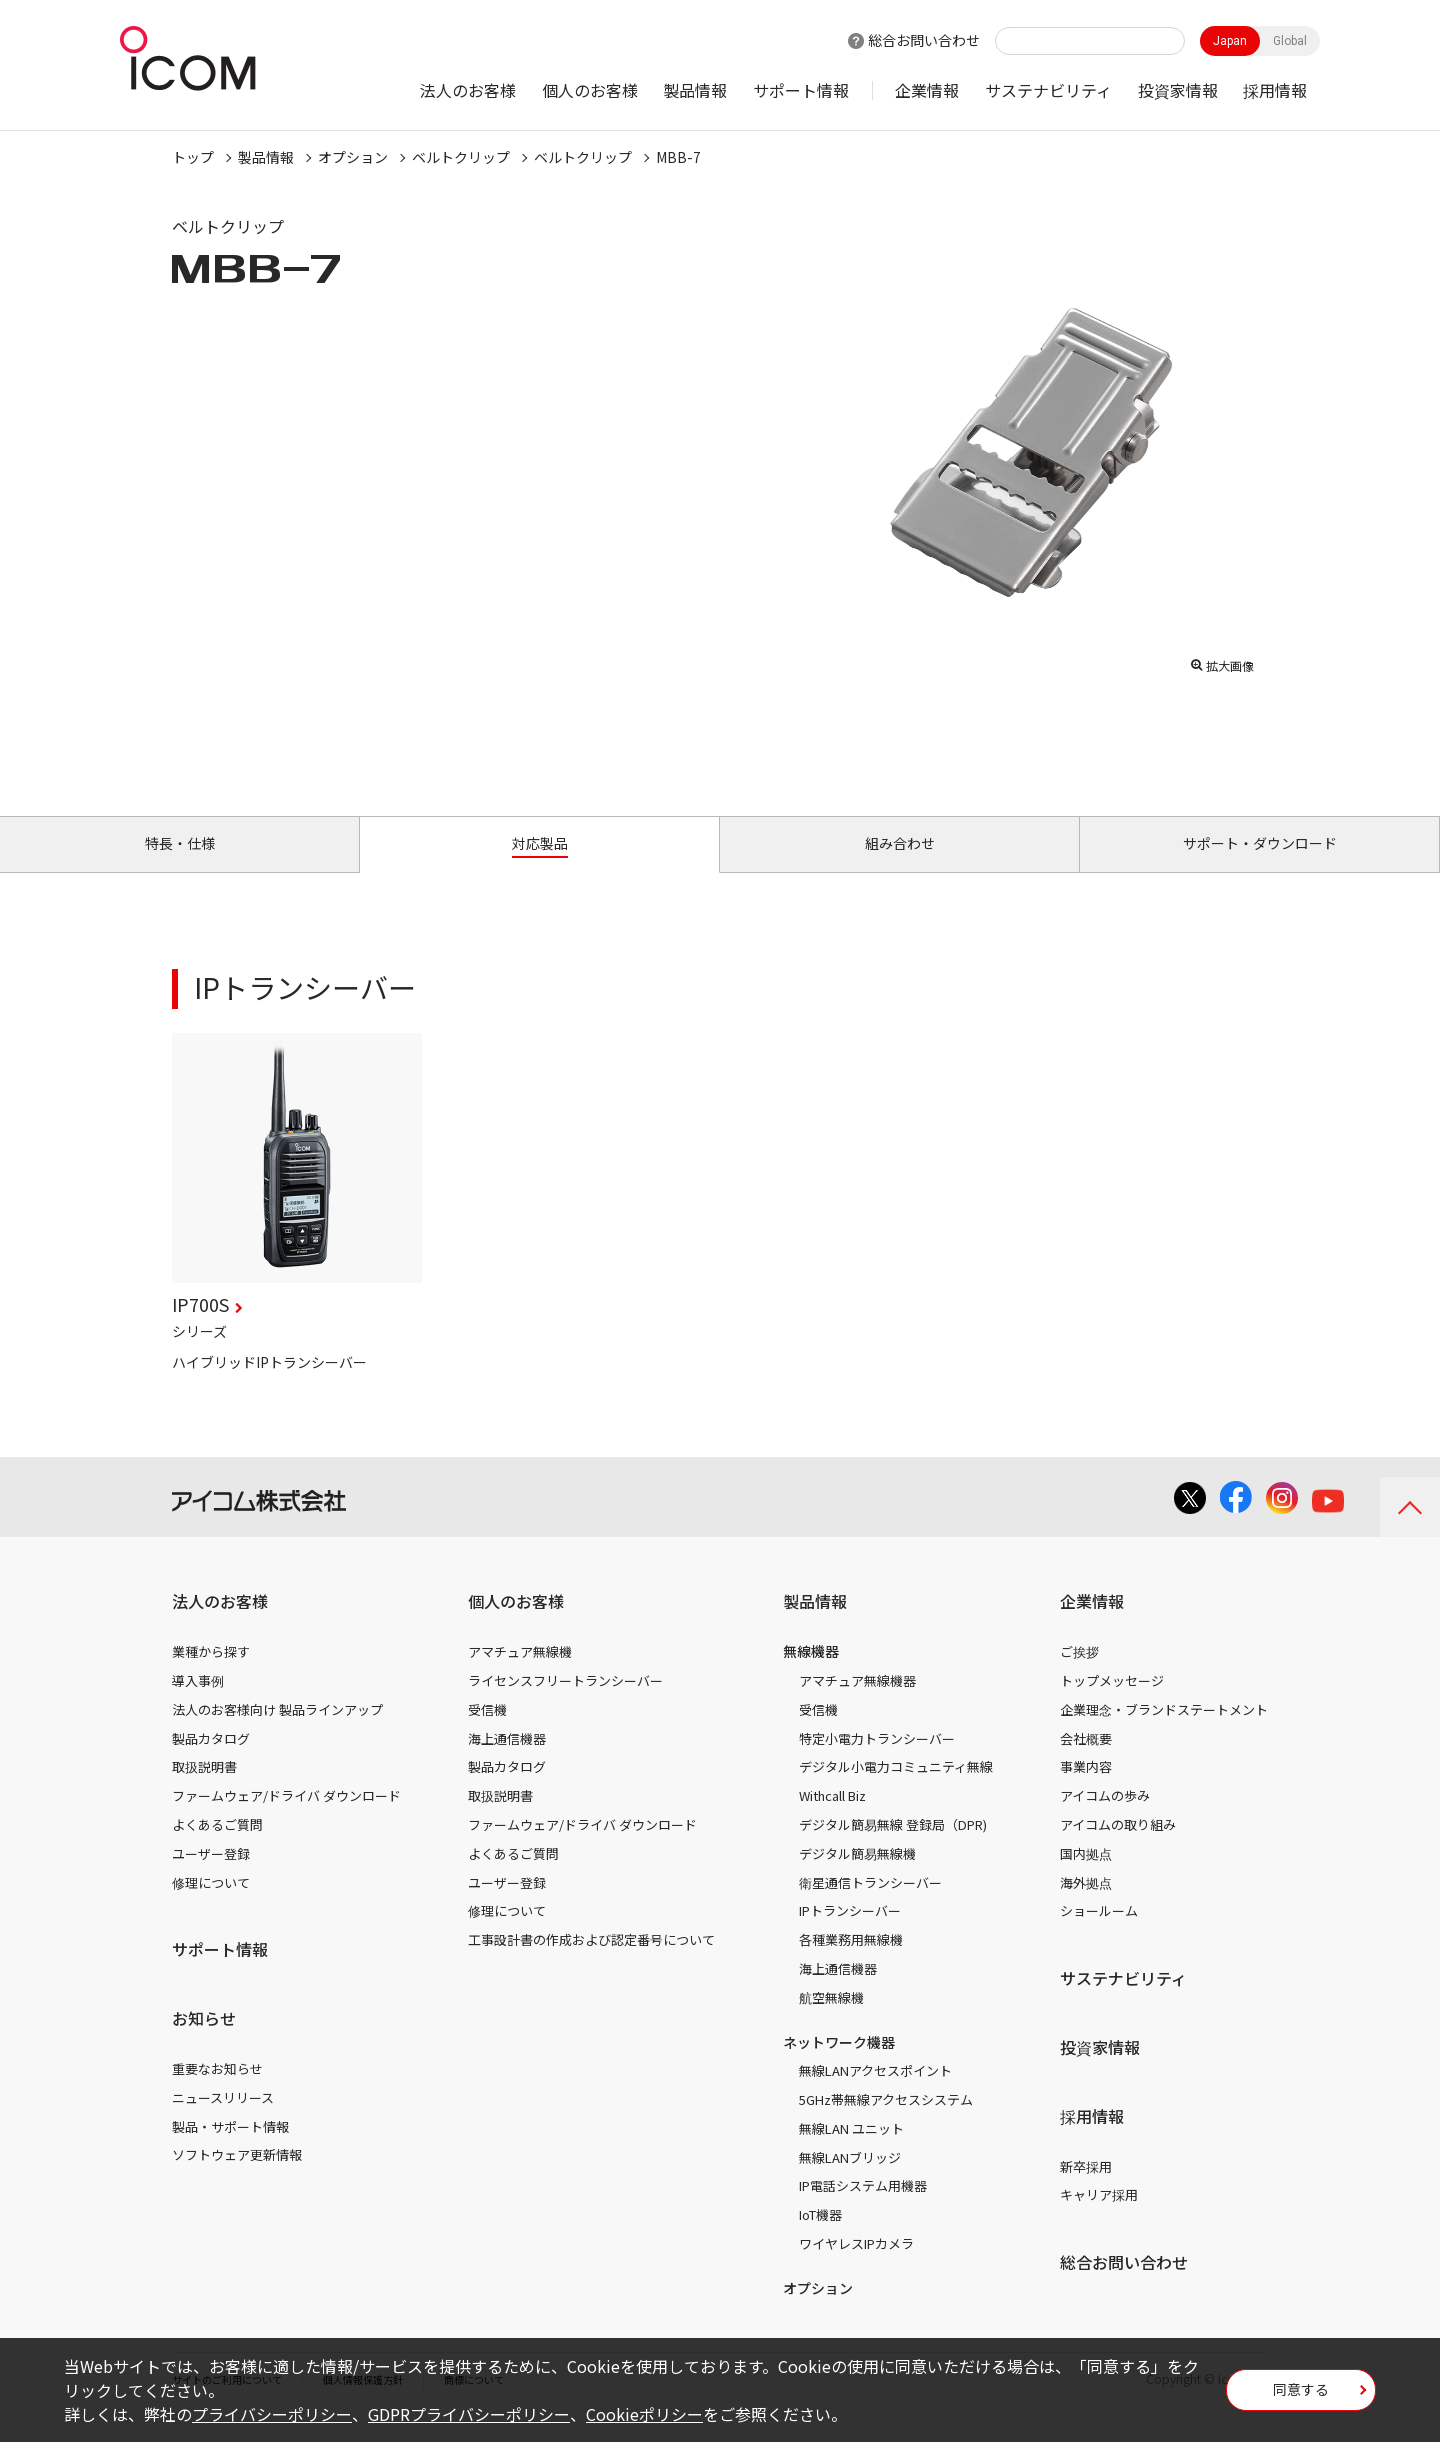 This screenshot has width=1440, height=2442. Describe the element at coordinates (893, 1847) in the screenshot. I see `デジタル簡易無線 登録局（DPR)` at that location.